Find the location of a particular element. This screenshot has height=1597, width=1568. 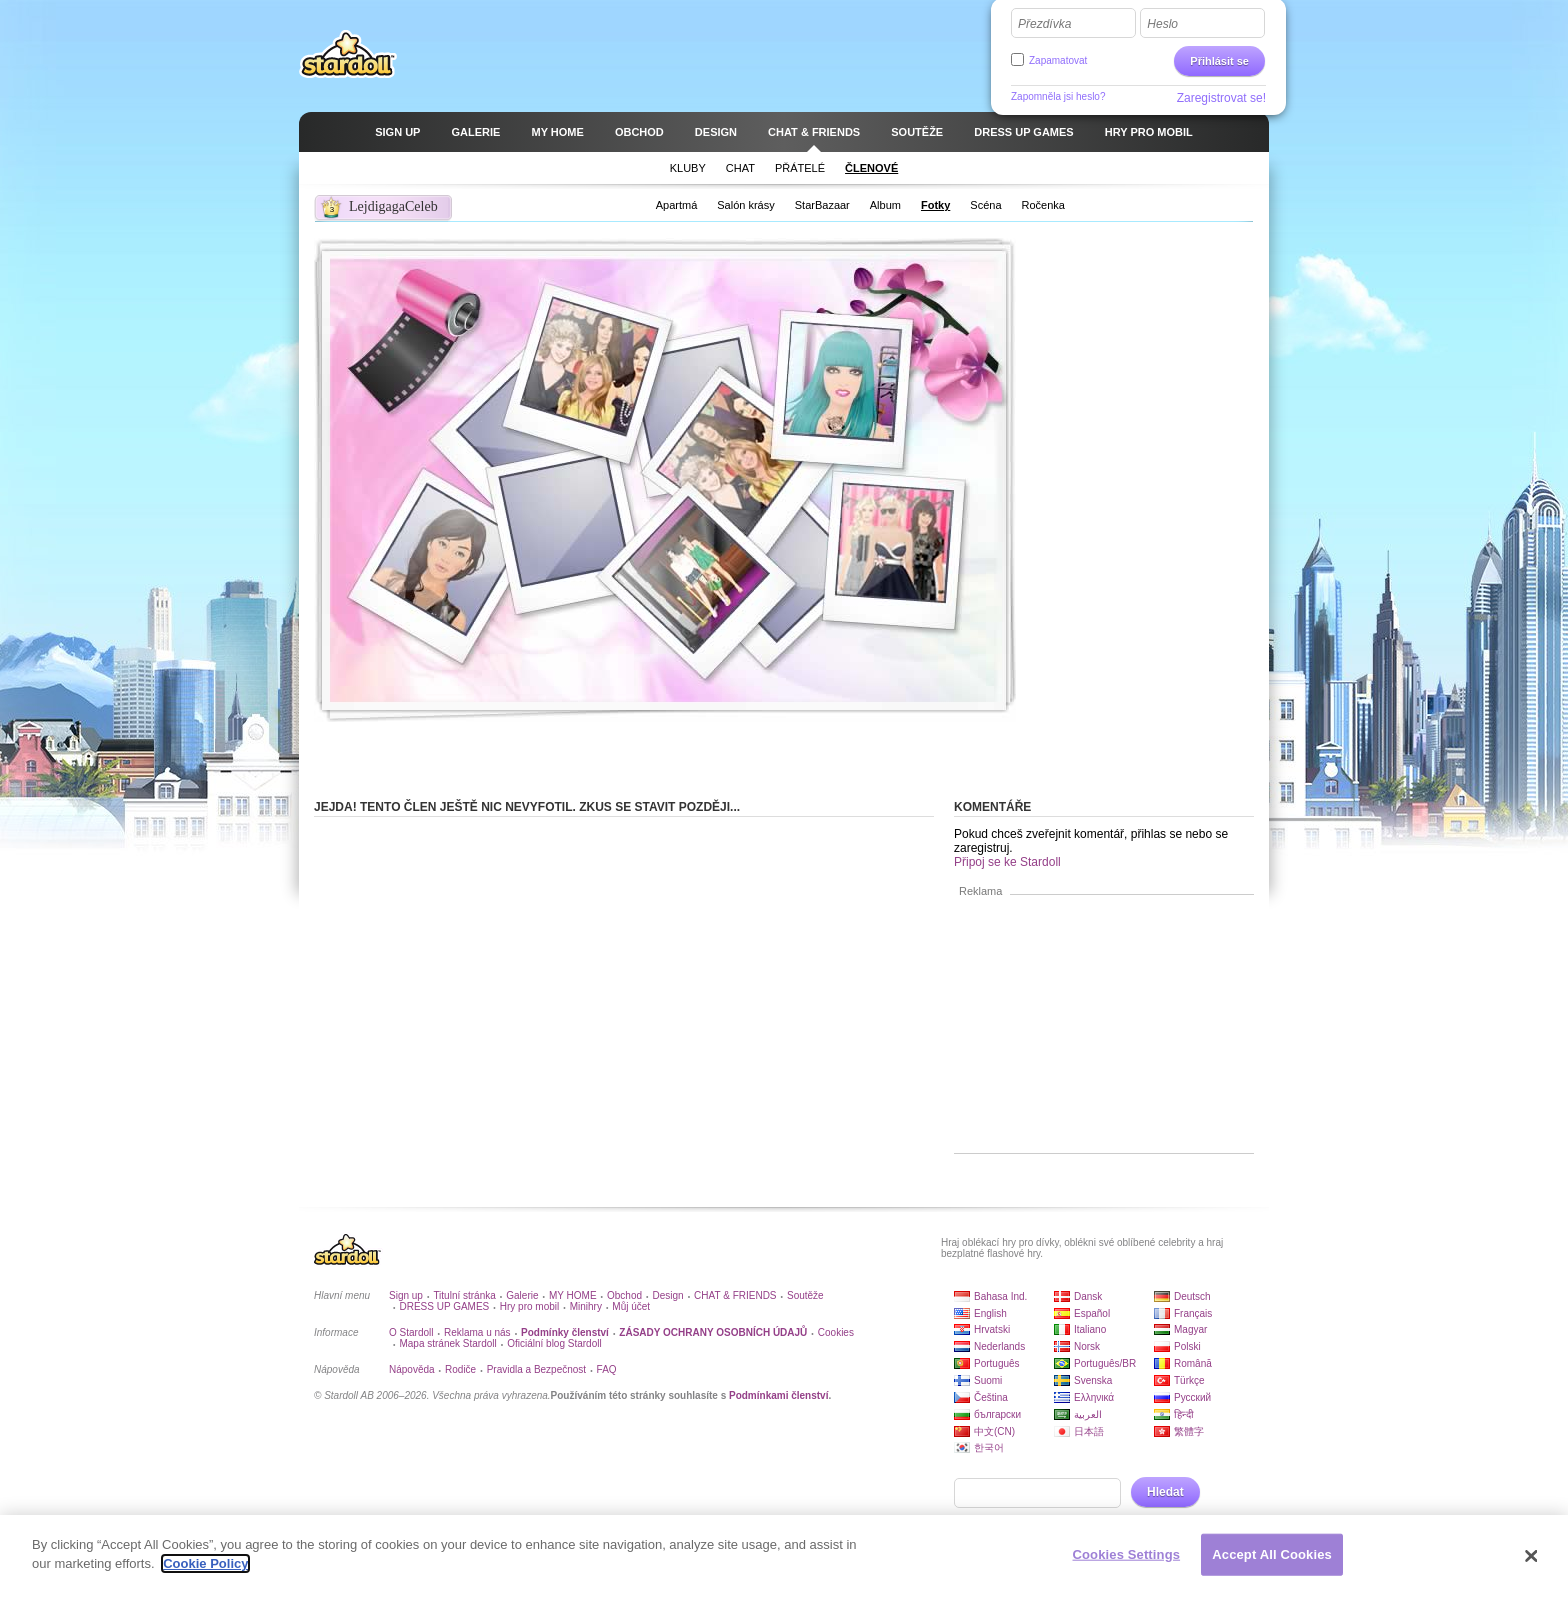

Français is located at coordinates (1193, 1313).